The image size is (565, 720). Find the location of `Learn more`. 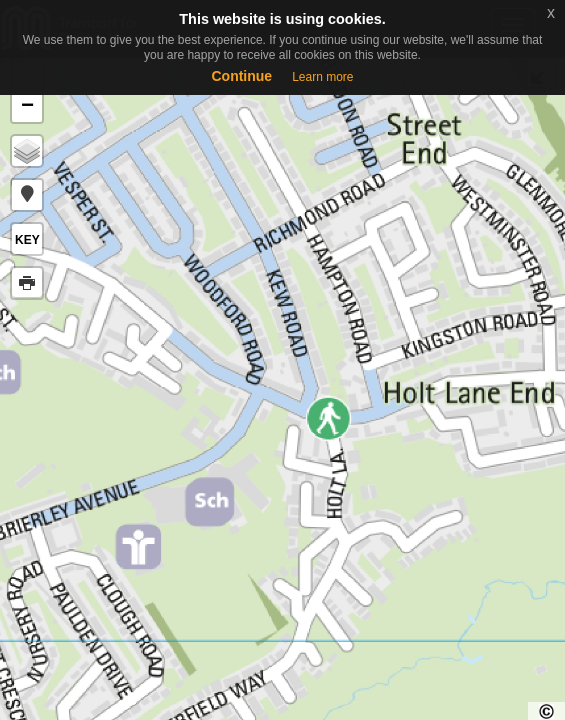

Learn more is located at coordinates (322, 77).